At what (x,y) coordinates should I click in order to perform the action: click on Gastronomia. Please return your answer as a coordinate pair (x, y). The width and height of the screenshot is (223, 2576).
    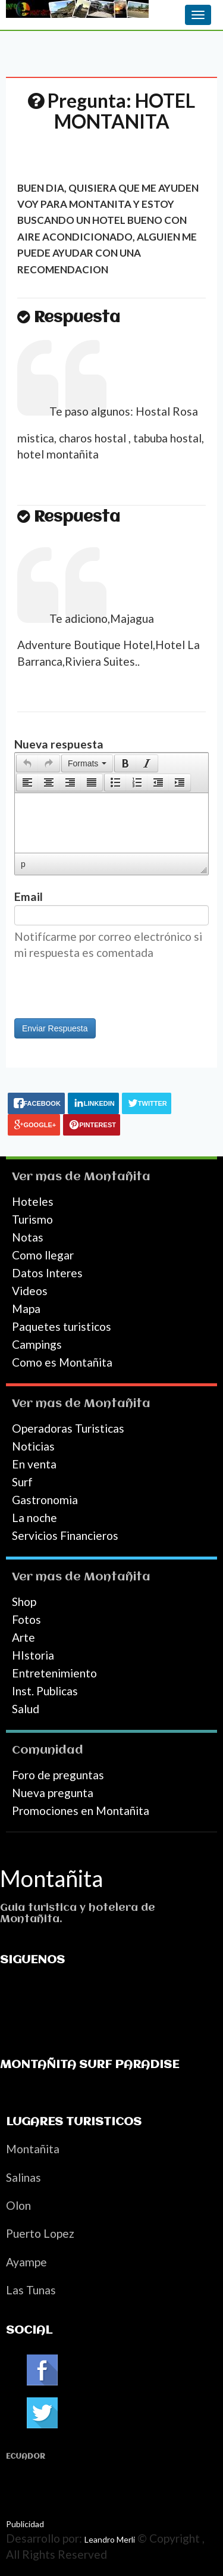
    Looking at the image, I should click on (45, 1500).